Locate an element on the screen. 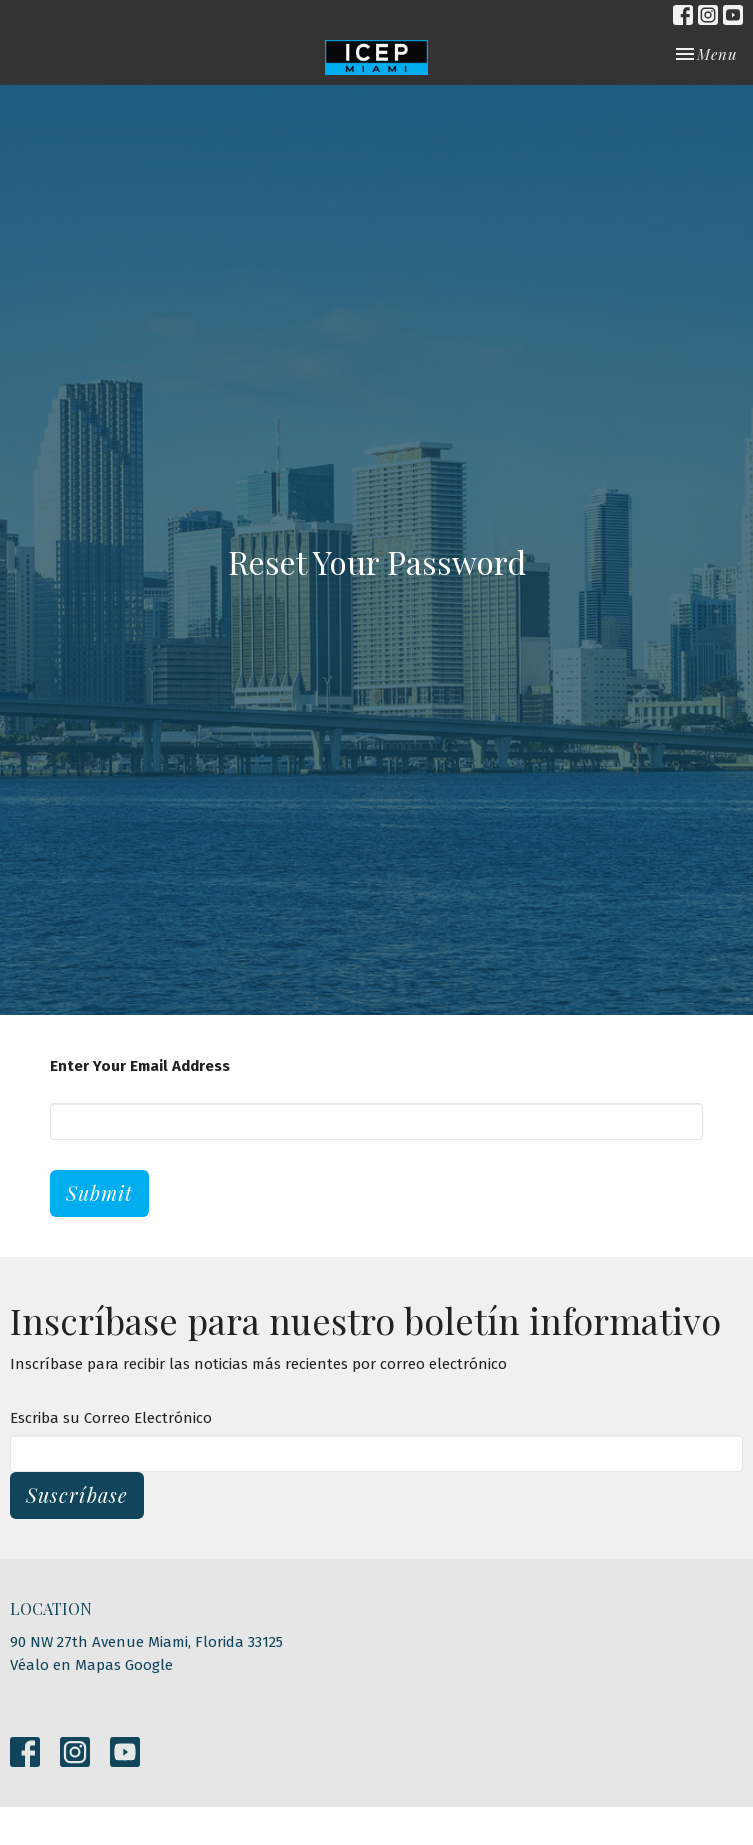 This screenshot has width=753, height=1845. Enter Your Email Address is located at coordinates (140, 1066).